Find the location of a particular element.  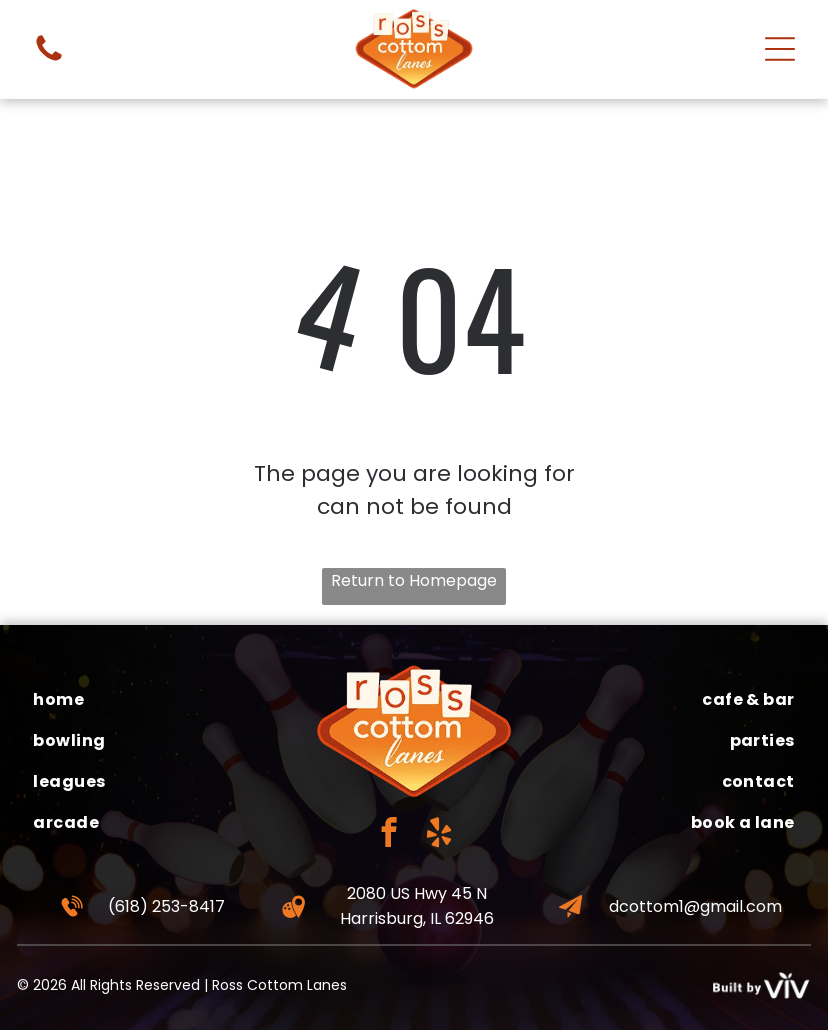

(618) 253-8417 is located at coordinates (166, 906).